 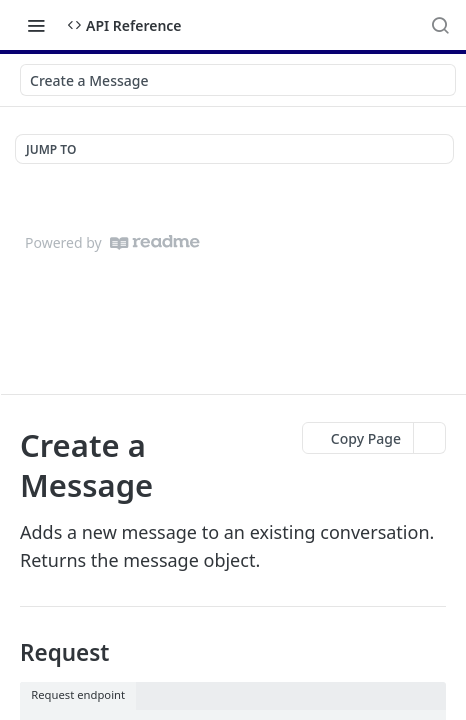 What do you see at coordinates (155, 242) in the screenshot?
I see `[ReadMe]` at bounding box center [155, 242].